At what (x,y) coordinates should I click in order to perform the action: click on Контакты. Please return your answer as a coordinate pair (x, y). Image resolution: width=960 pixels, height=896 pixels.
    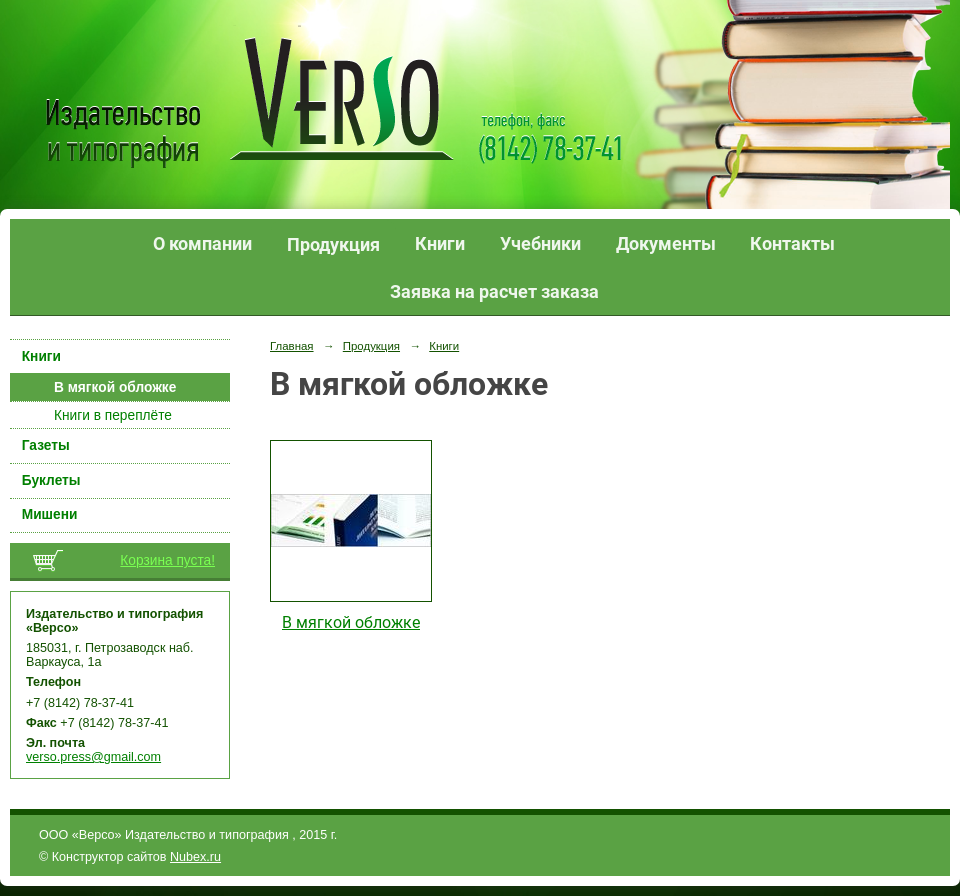
    Looking at the image, I should click on (792, 243).